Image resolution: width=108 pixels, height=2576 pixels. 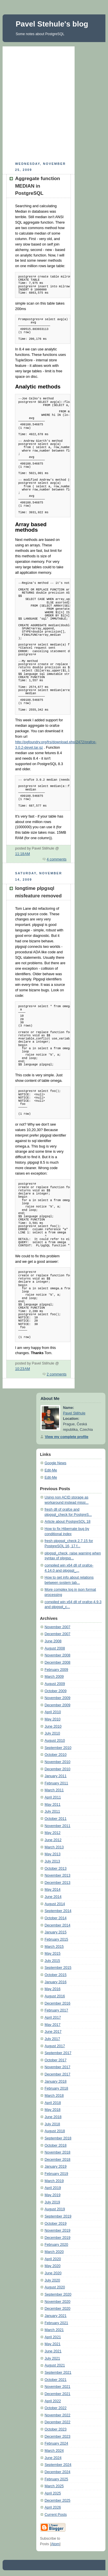 I want to click on July 2019, so click(x=52, y=2202).